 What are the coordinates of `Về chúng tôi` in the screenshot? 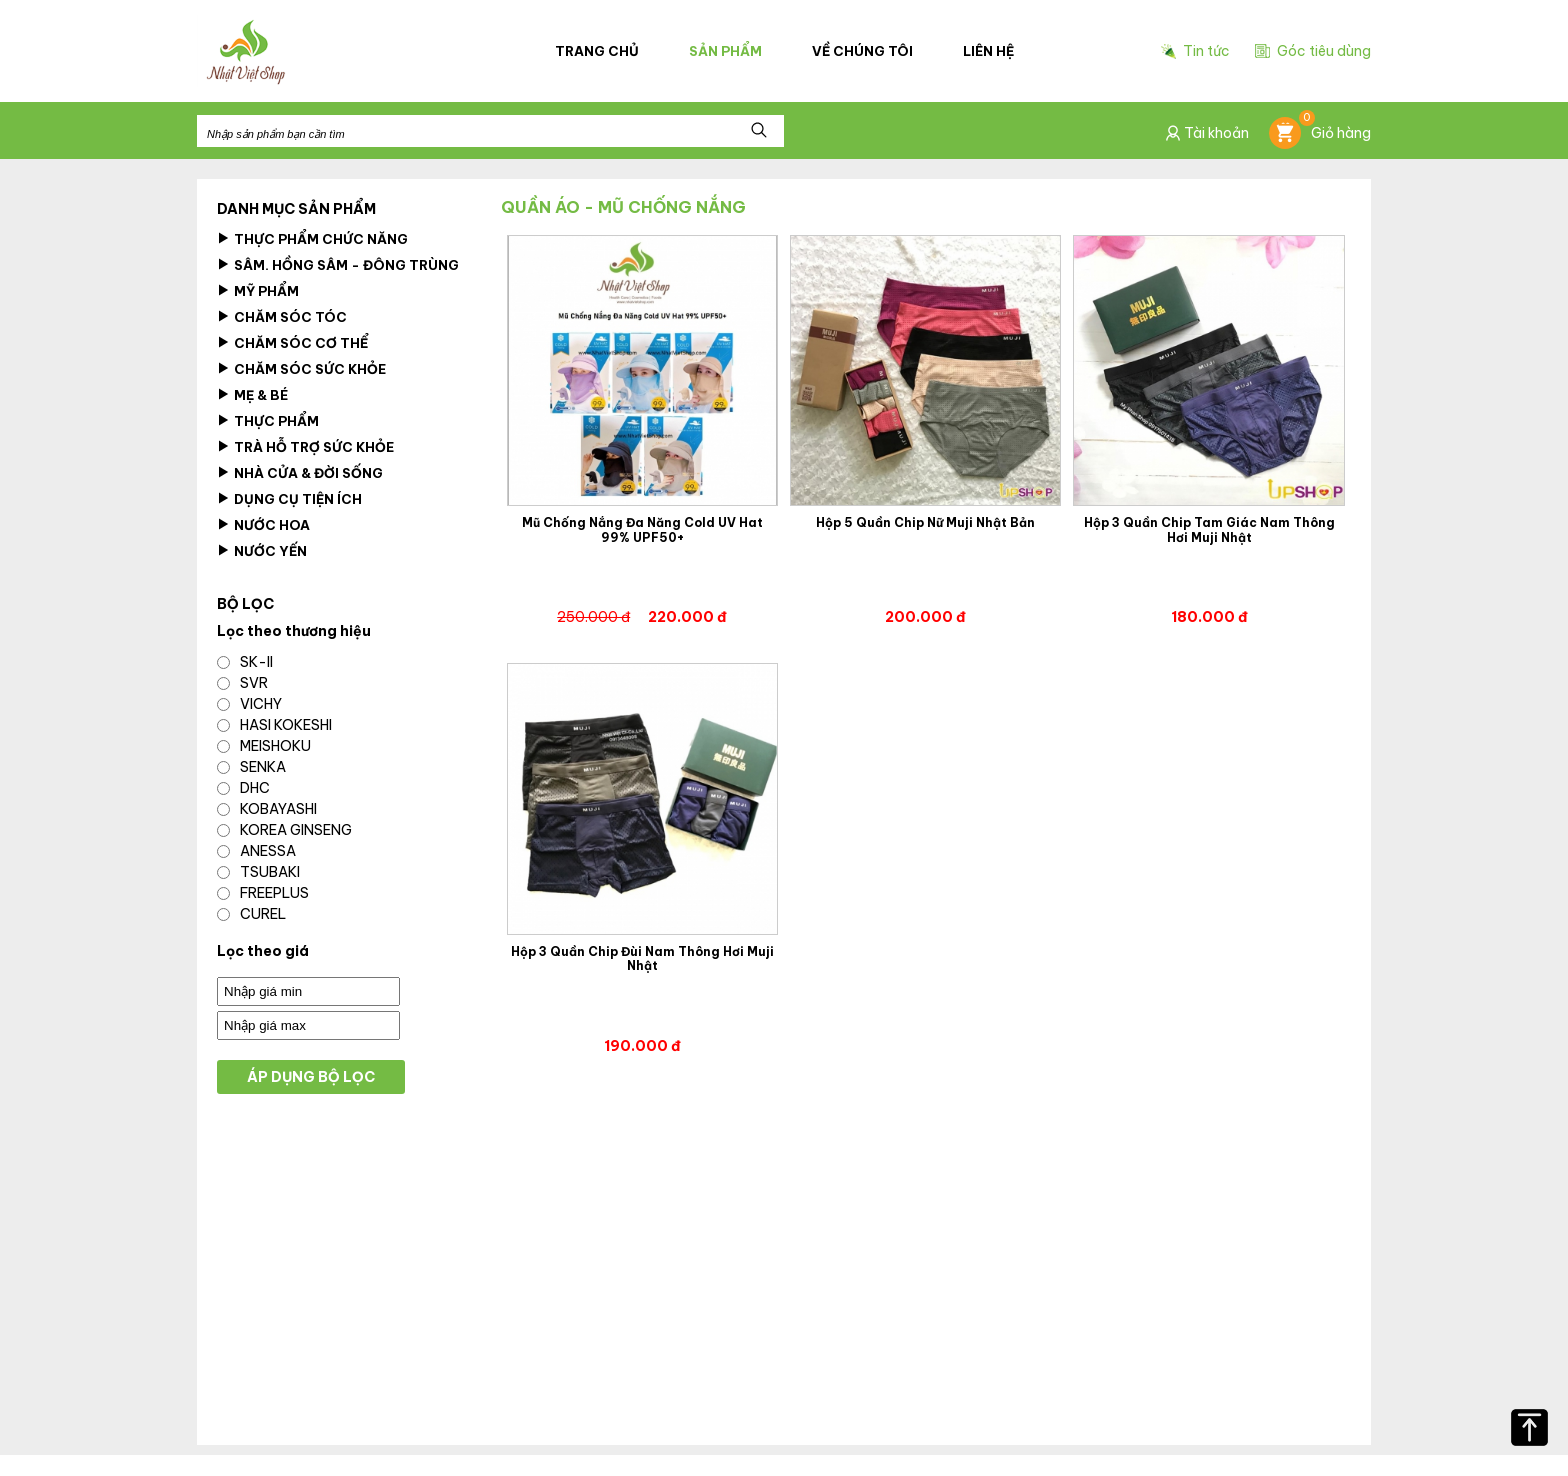 It's located at (862, 51).